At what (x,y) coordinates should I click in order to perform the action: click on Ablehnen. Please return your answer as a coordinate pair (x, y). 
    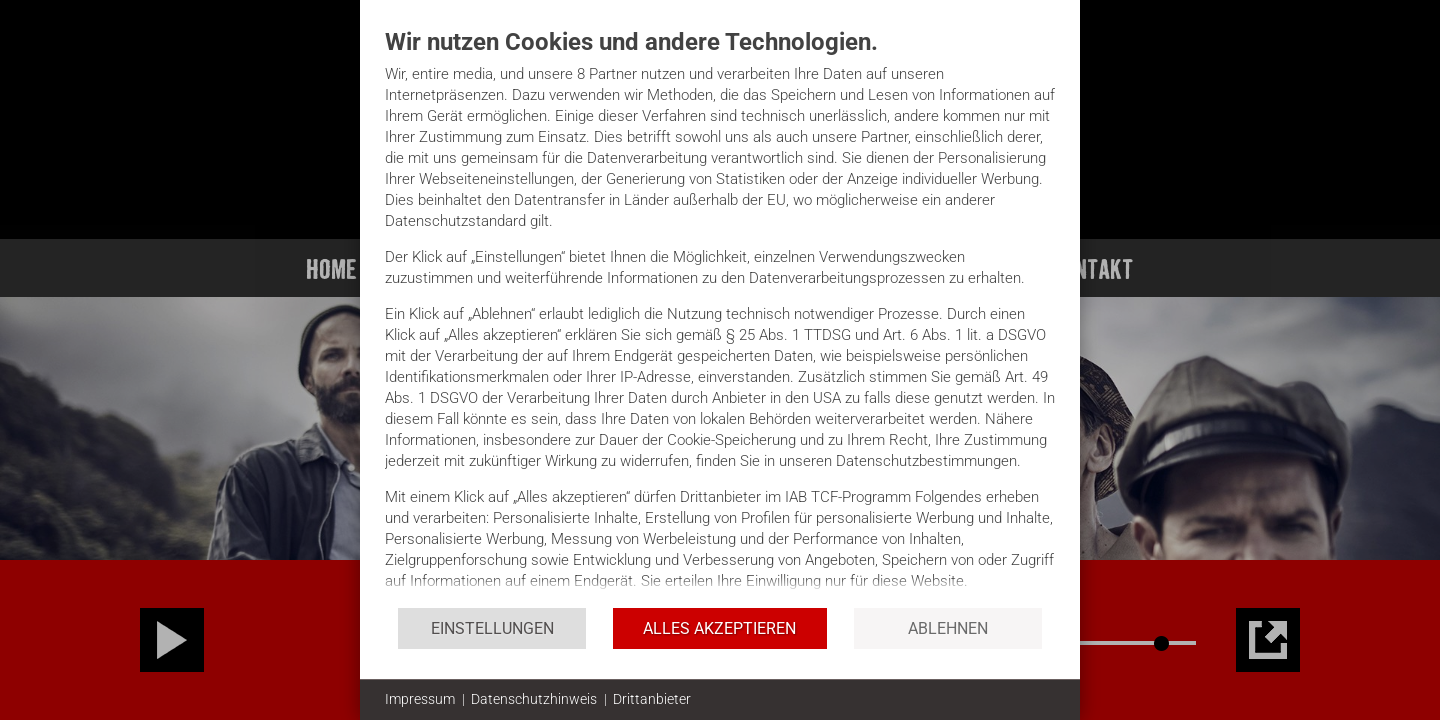
    Looking at the image, I should click on (948, 628).